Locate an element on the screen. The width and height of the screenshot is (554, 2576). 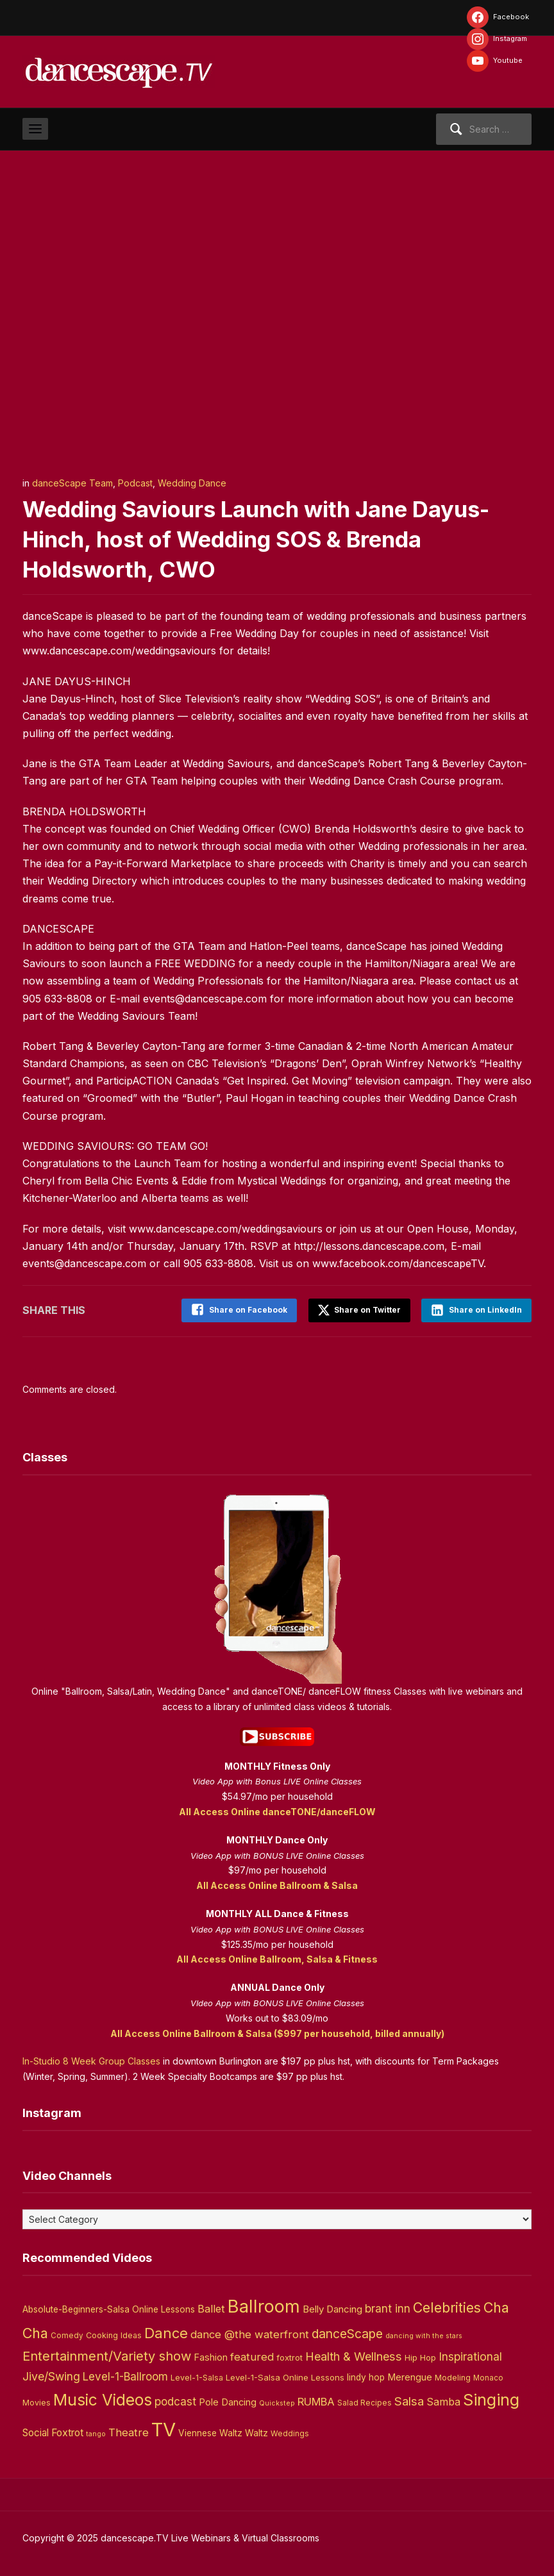
Health & Wellness [Health & Wellness (22 items)] is located at coordinates (353, 2355).